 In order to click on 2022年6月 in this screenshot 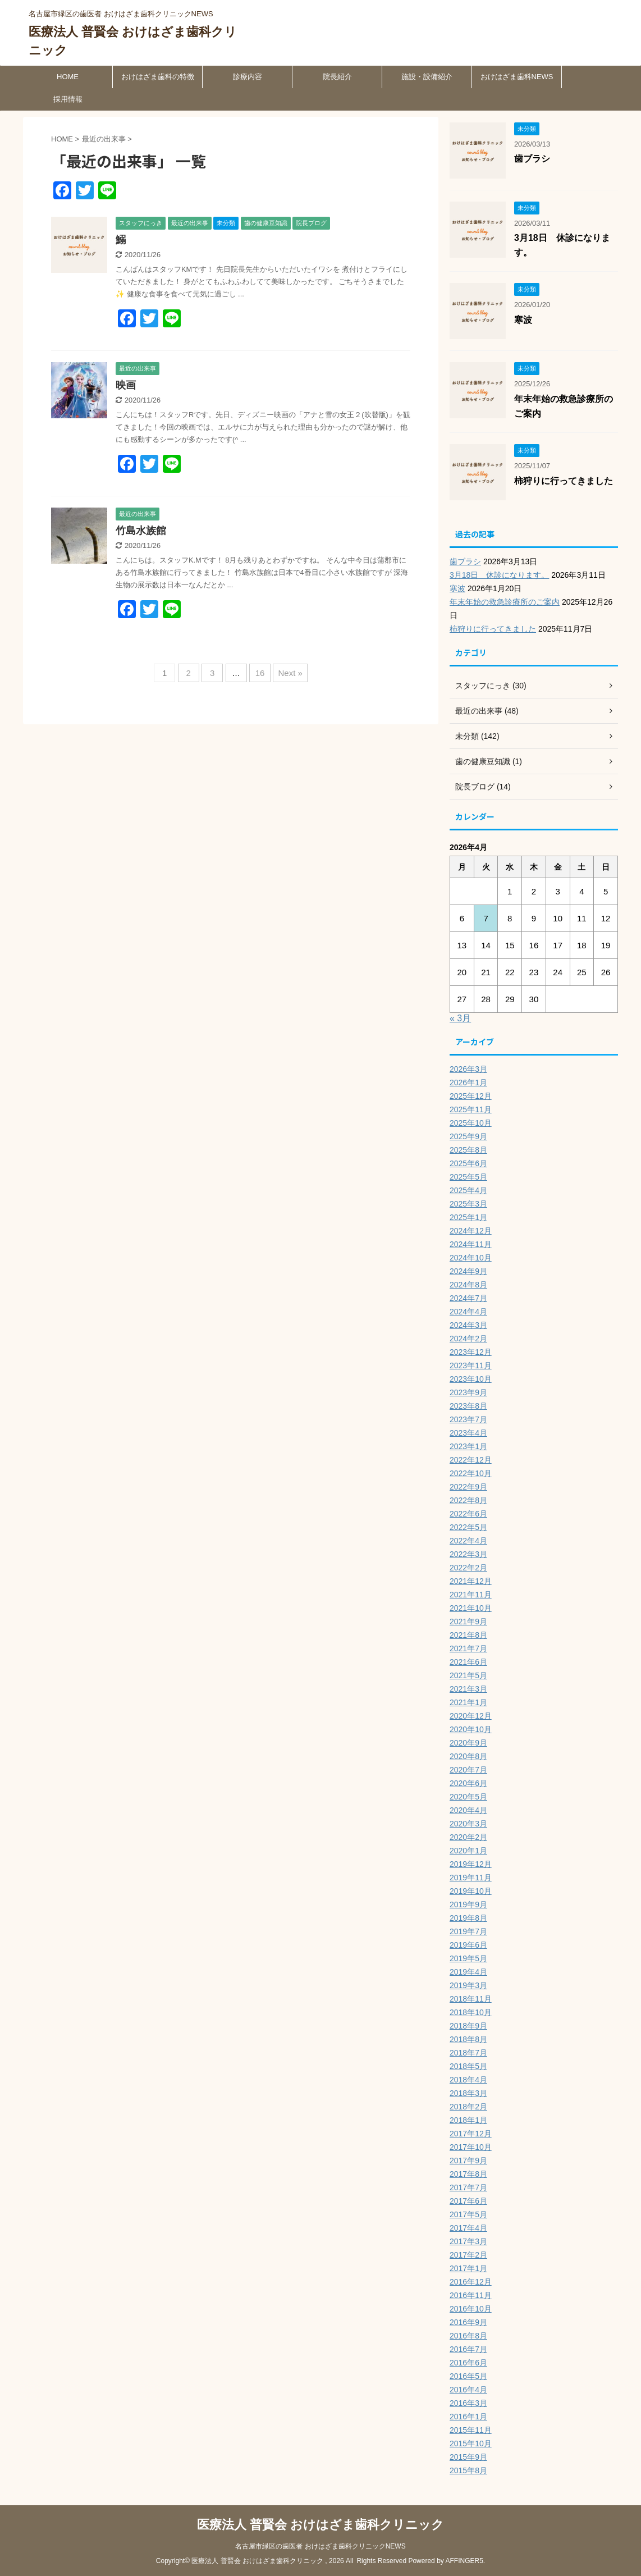, I will do `click(468, 1513)`.